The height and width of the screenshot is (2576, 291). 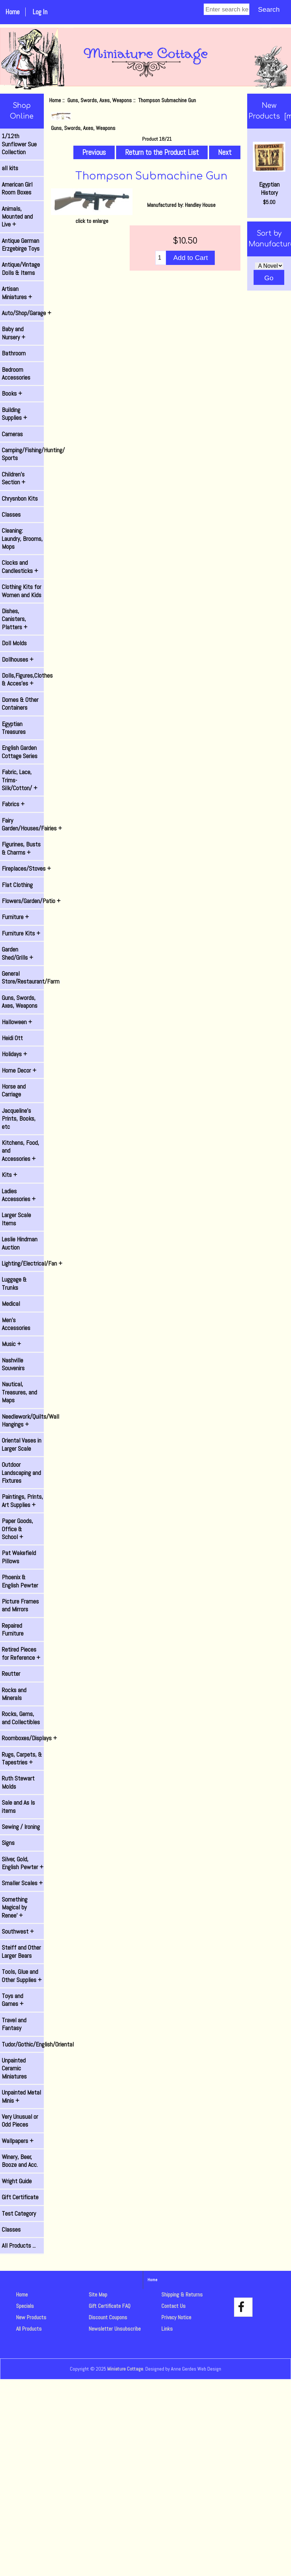 I want to click on Southwest +, so click(x=18, y=1931).